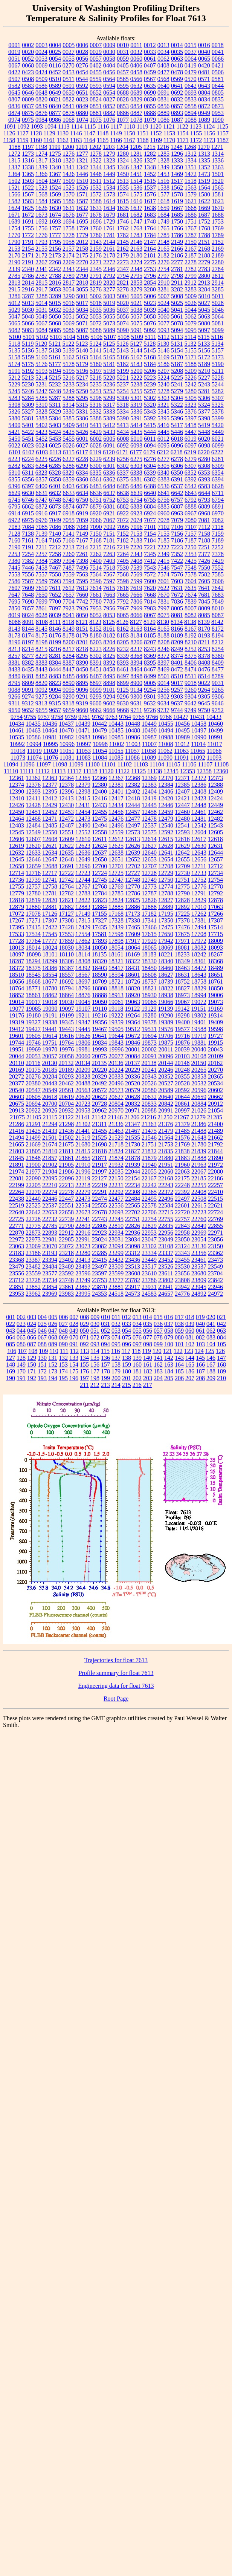 The height and width of the screenshot is (2576, 232). Describe the element at coordinates (15, 452) in the screenshot. I see `6101` at that location.